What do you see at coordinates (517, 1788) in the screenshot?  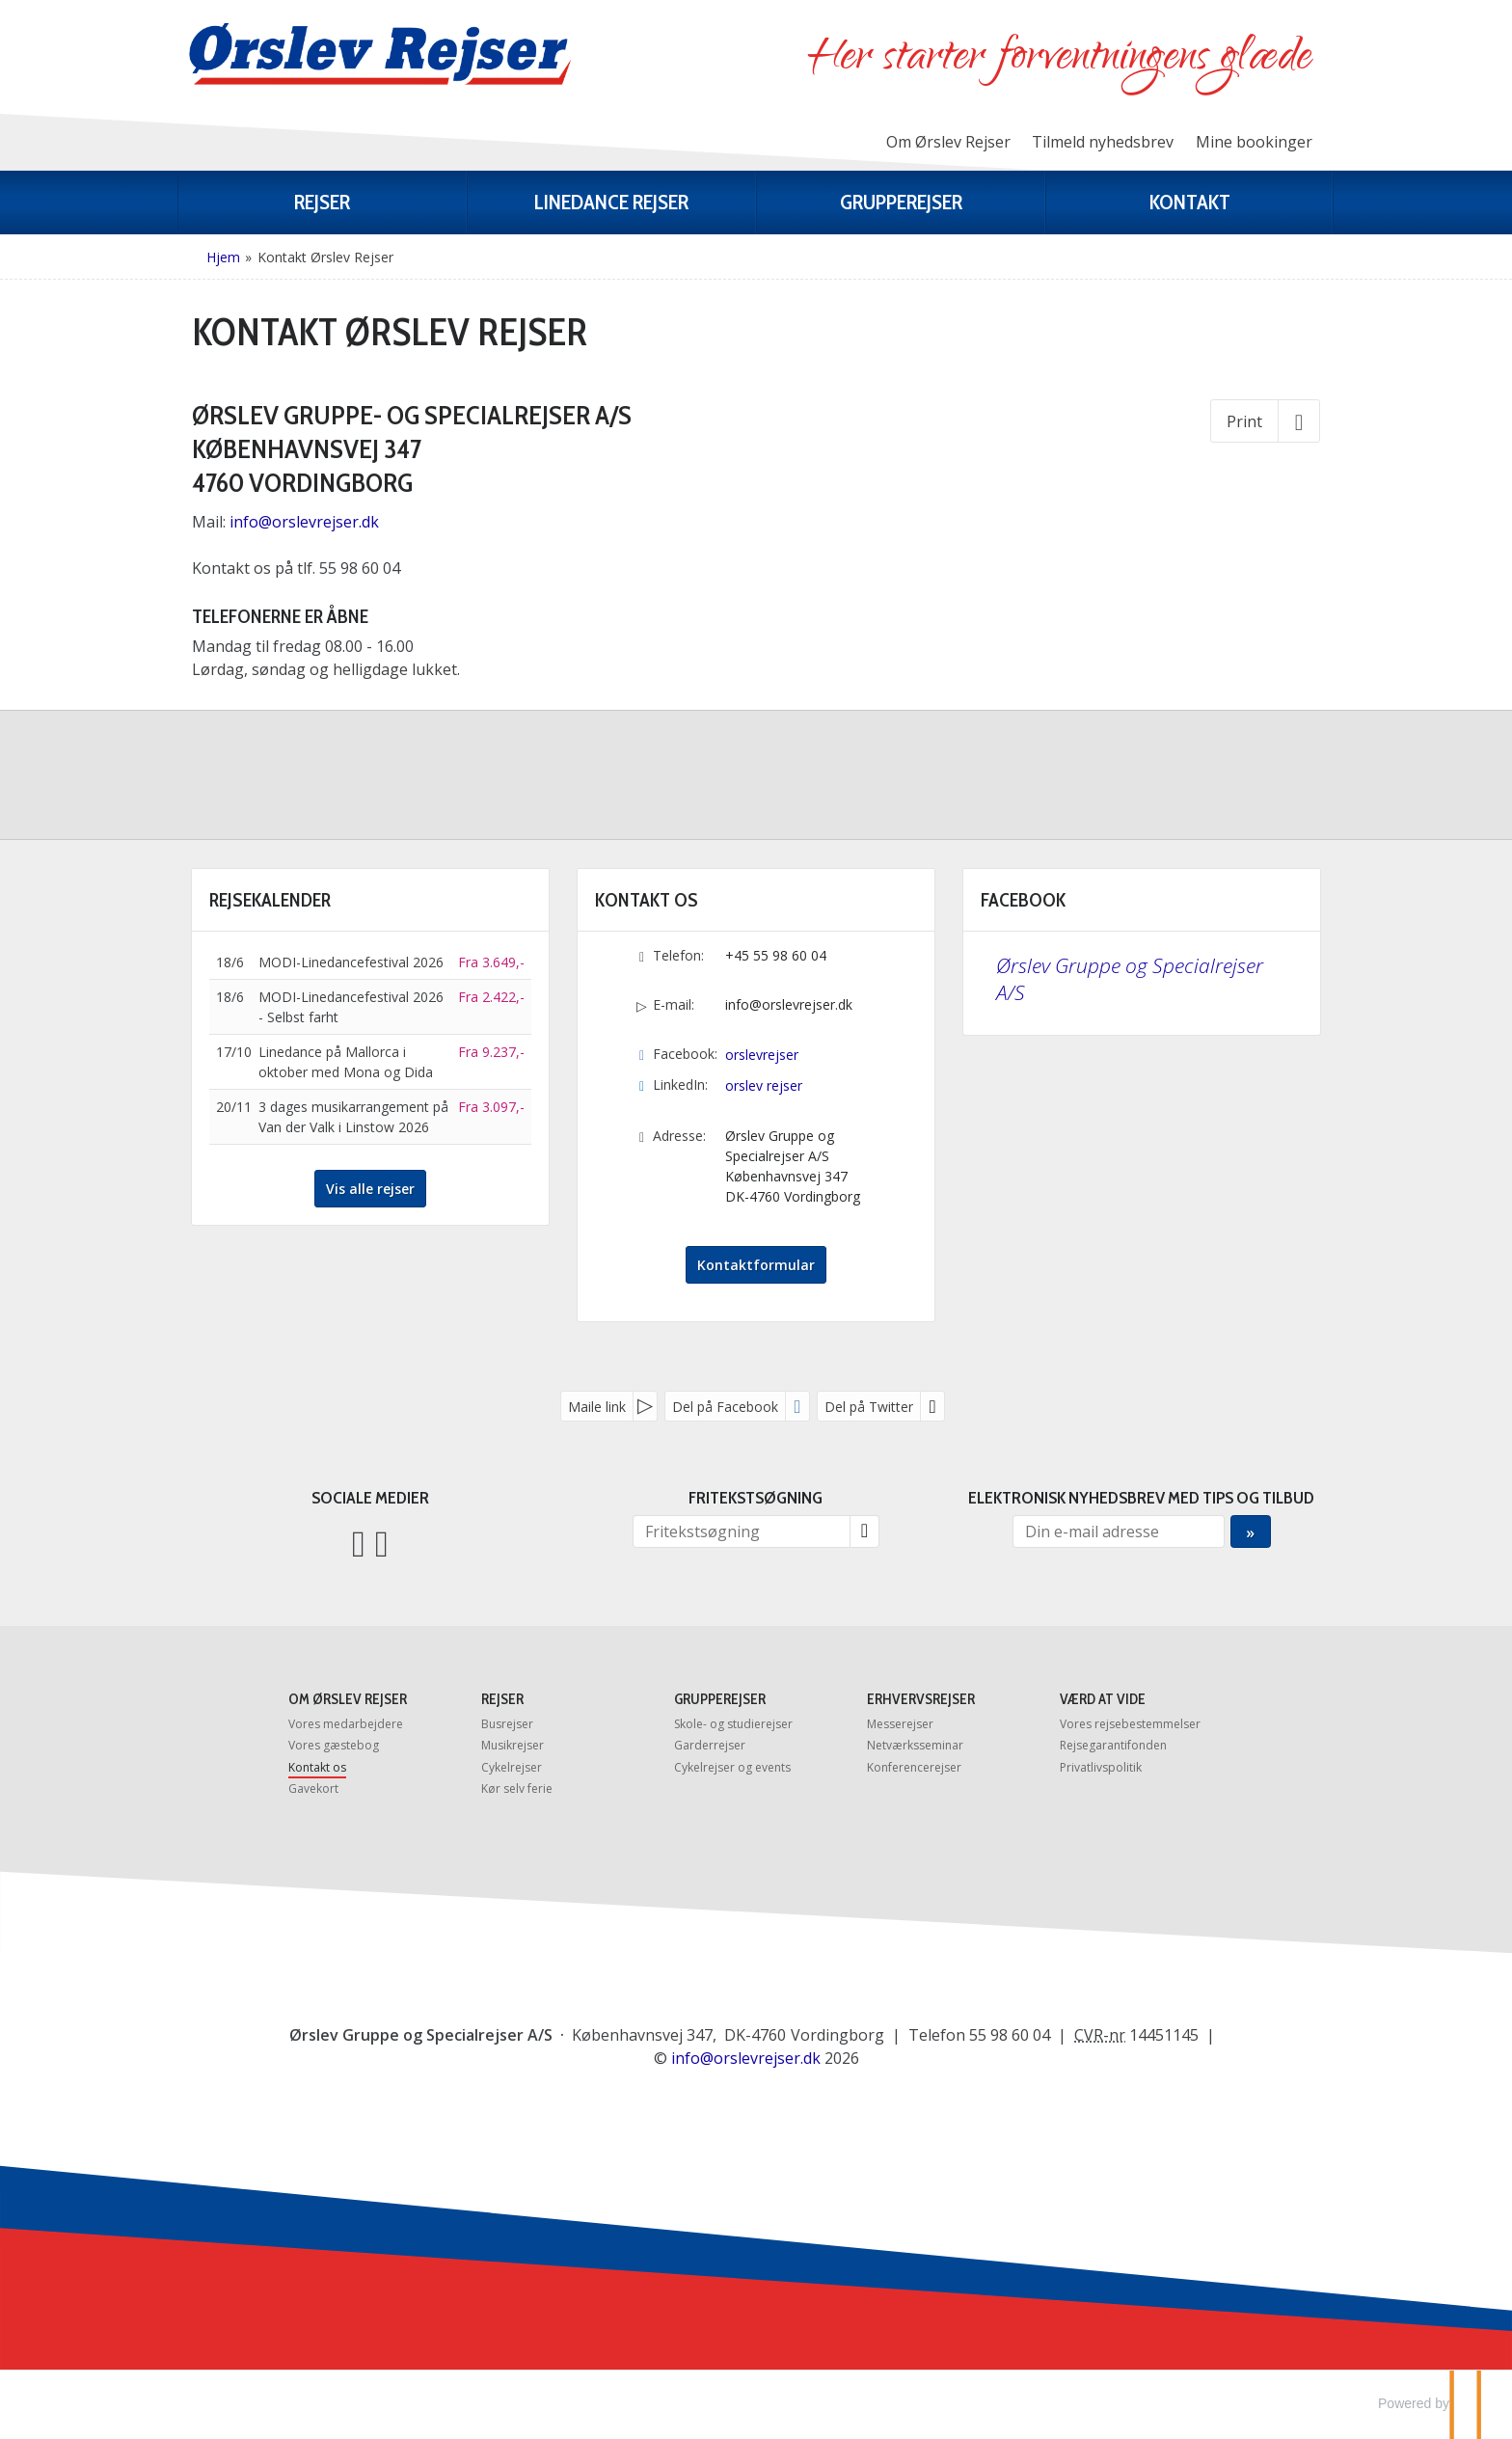 I see `Kør selv ferie` at bounding box center [517, 1788].